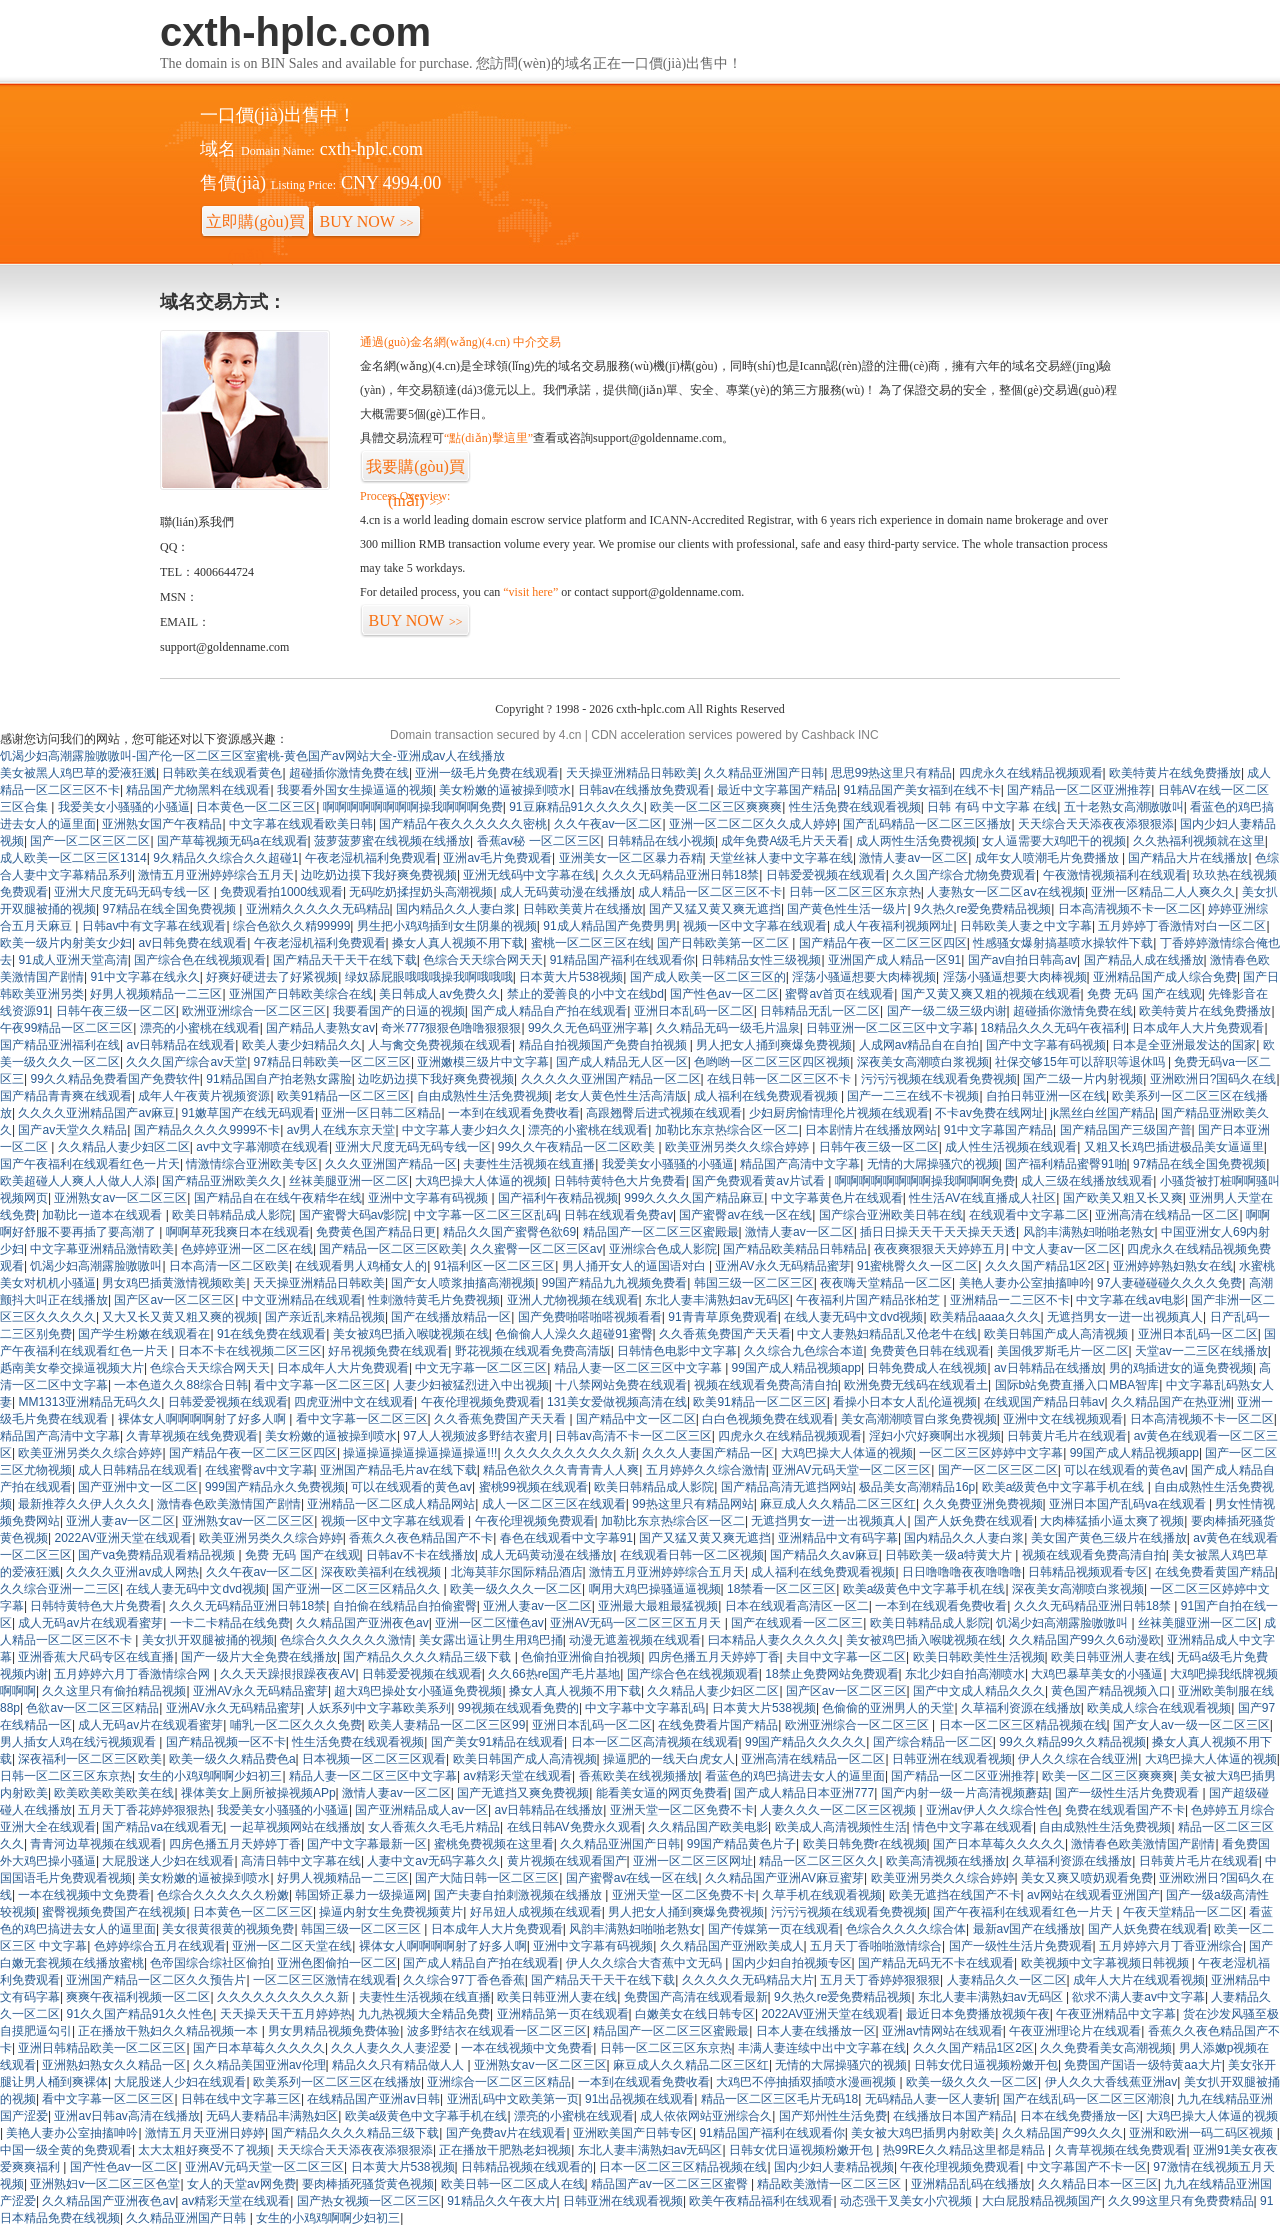 This screenshot has height=2227, width=1280. Describe the element at coordinates (570, 1453) in the screenshot. I see `久久久久久久久久久久新` at that location.